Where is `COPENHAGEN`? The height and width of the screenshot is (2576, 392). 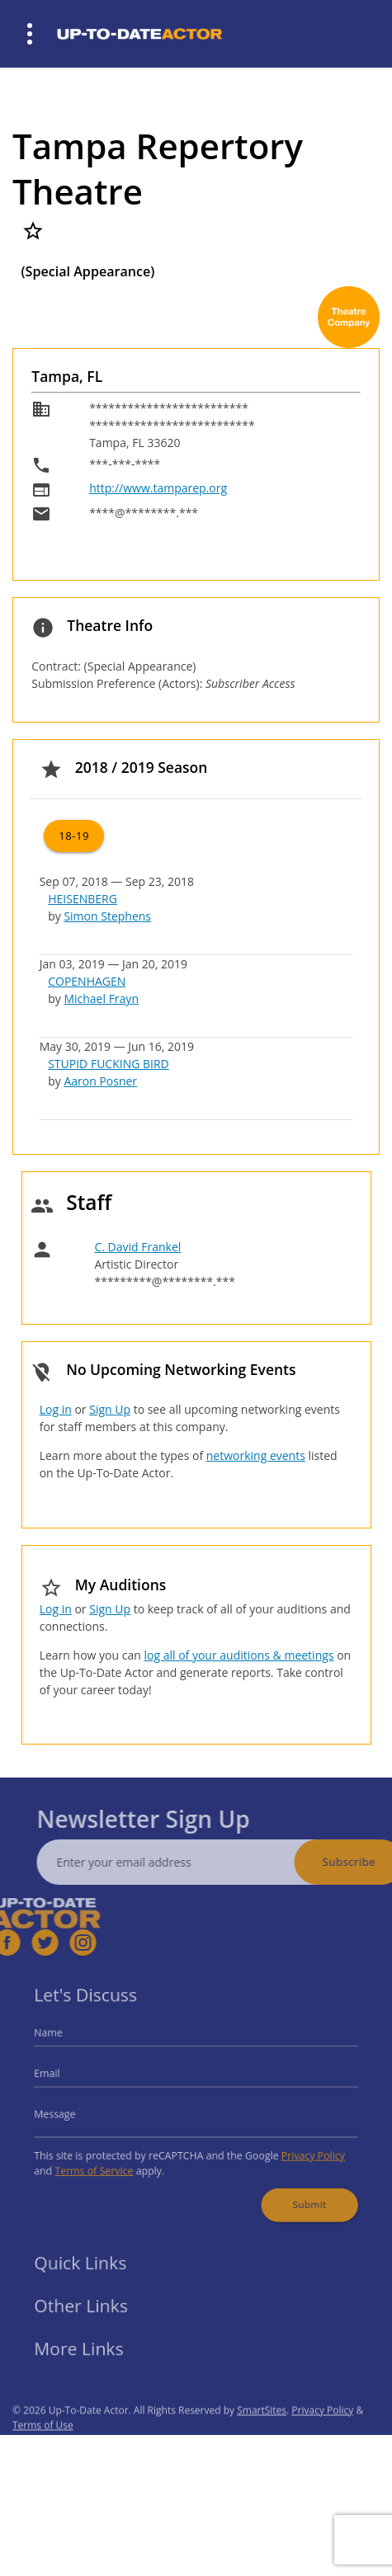
COPENHAGEN is located at coordinates (86, 981).